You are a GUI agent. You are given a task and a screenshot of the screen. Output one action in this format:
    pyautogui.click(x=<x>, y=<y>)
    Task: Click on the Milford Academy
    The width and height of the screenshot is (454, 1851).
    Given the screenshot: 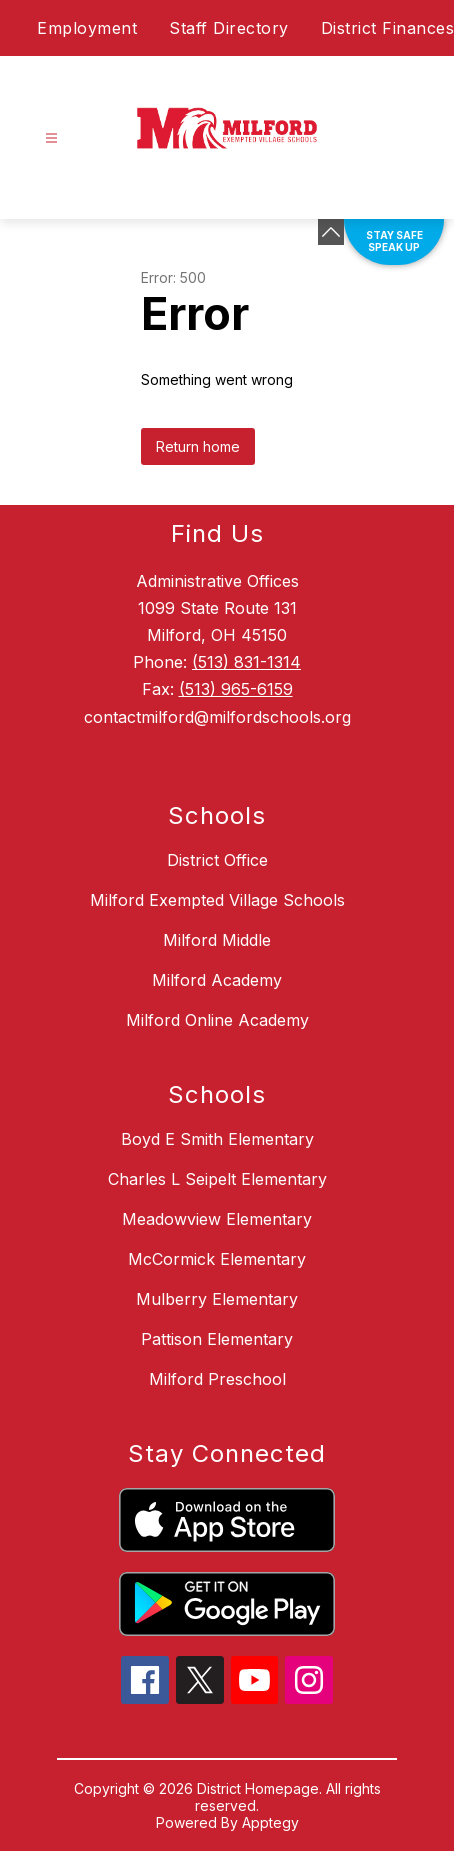 What is the action you would take?
    pyautogui.click(x=217, y=980)
    